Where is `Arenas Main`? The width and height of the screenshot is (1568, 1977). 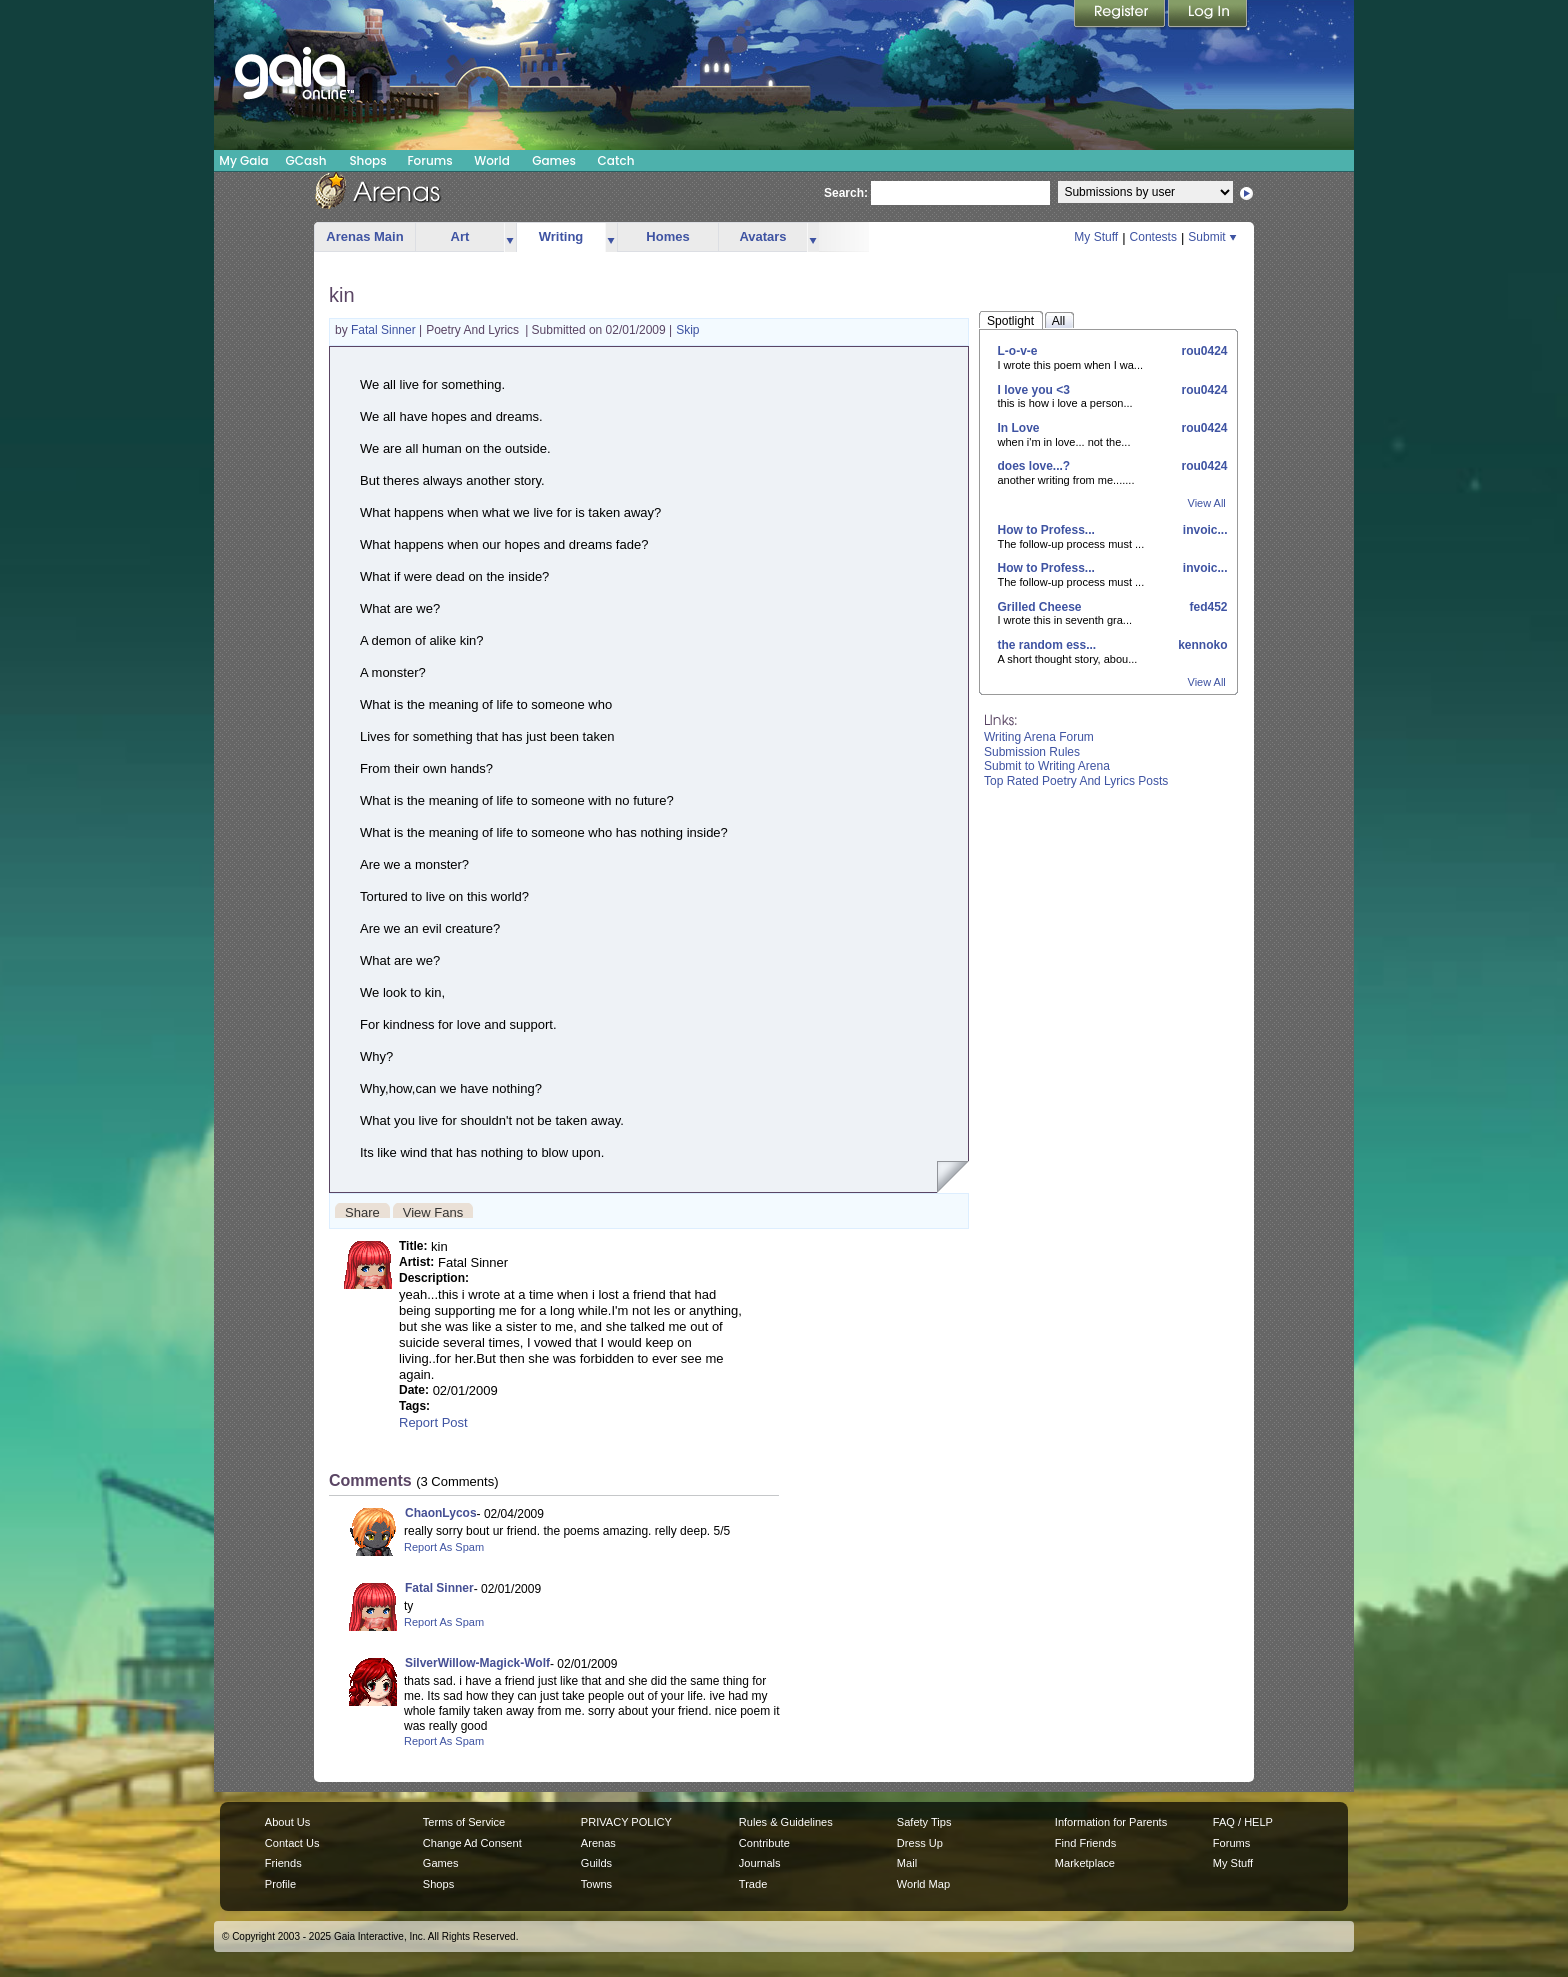
Arenas Main is located at coordinates (364, 236).